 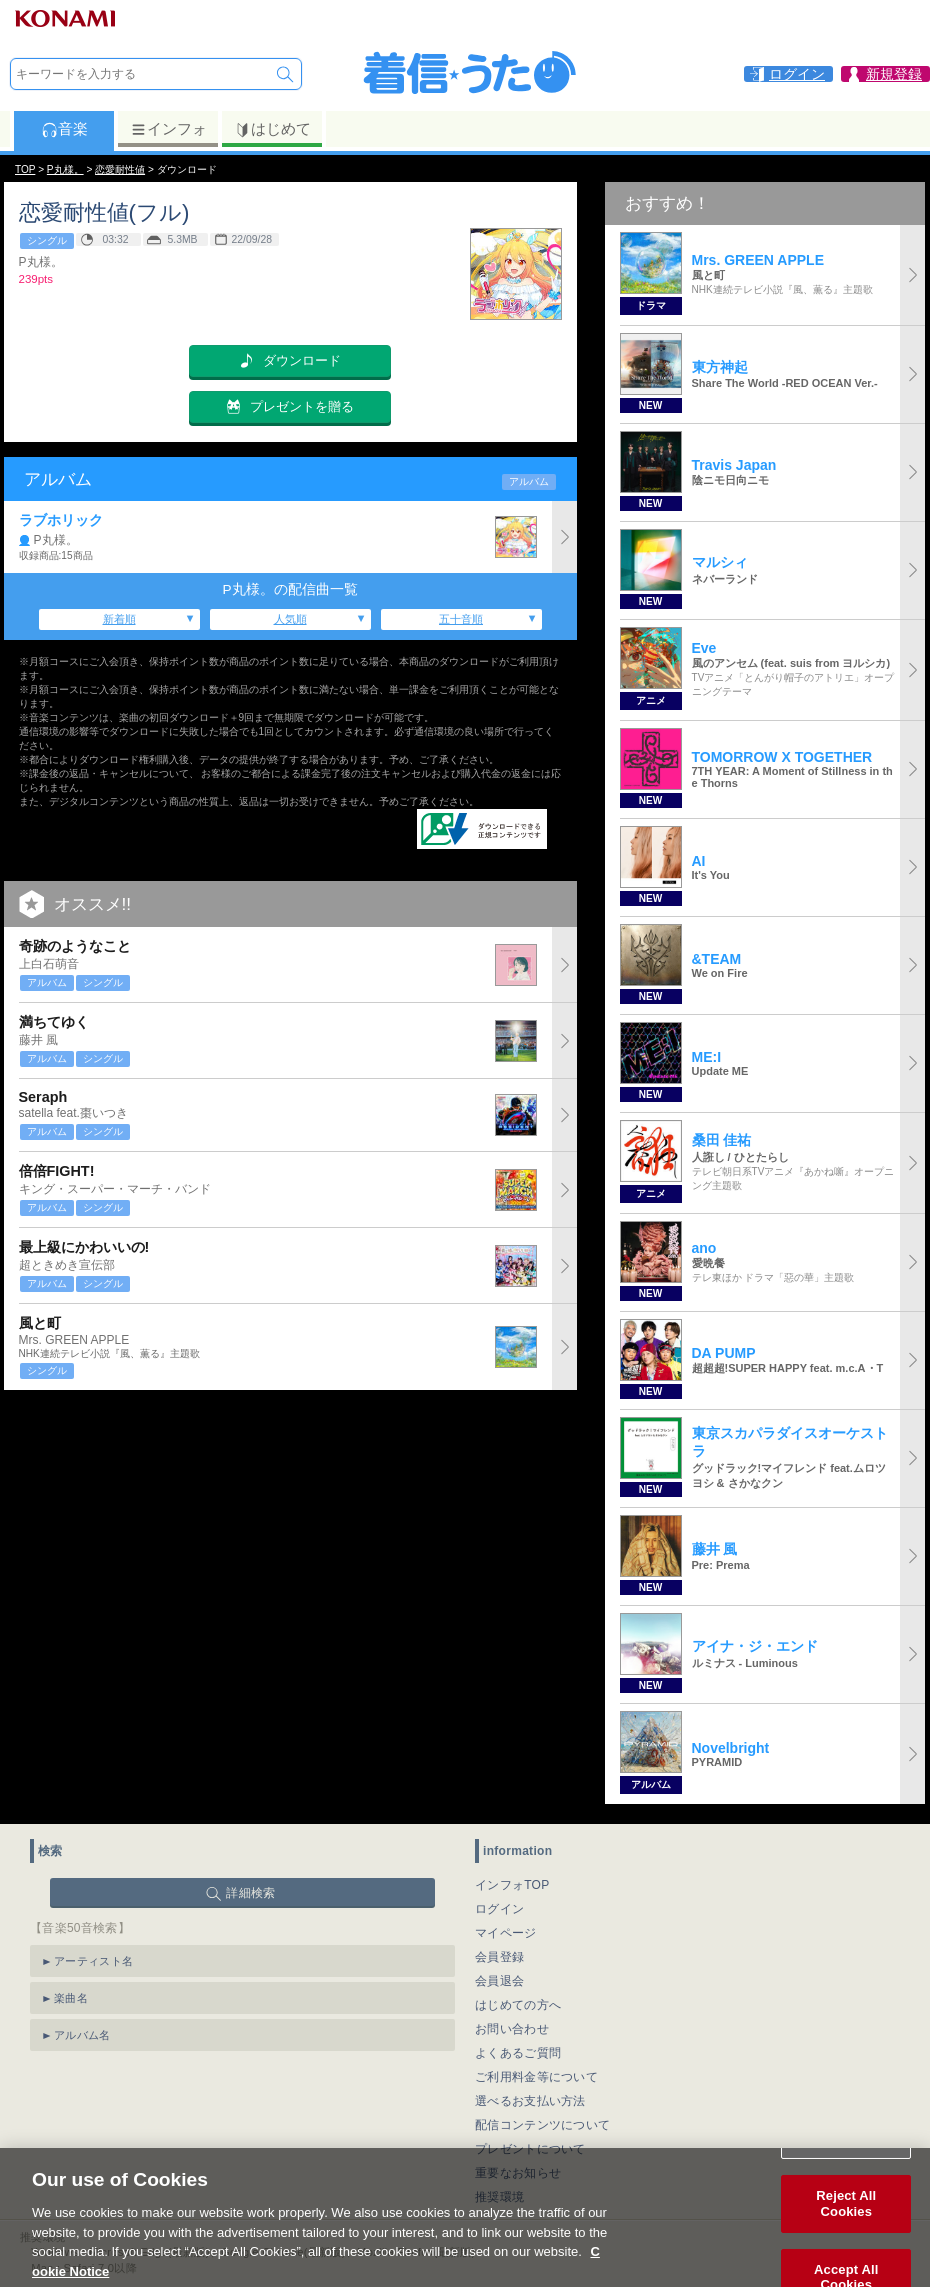 I want to click on 新着順, so click(x=119, y=619).